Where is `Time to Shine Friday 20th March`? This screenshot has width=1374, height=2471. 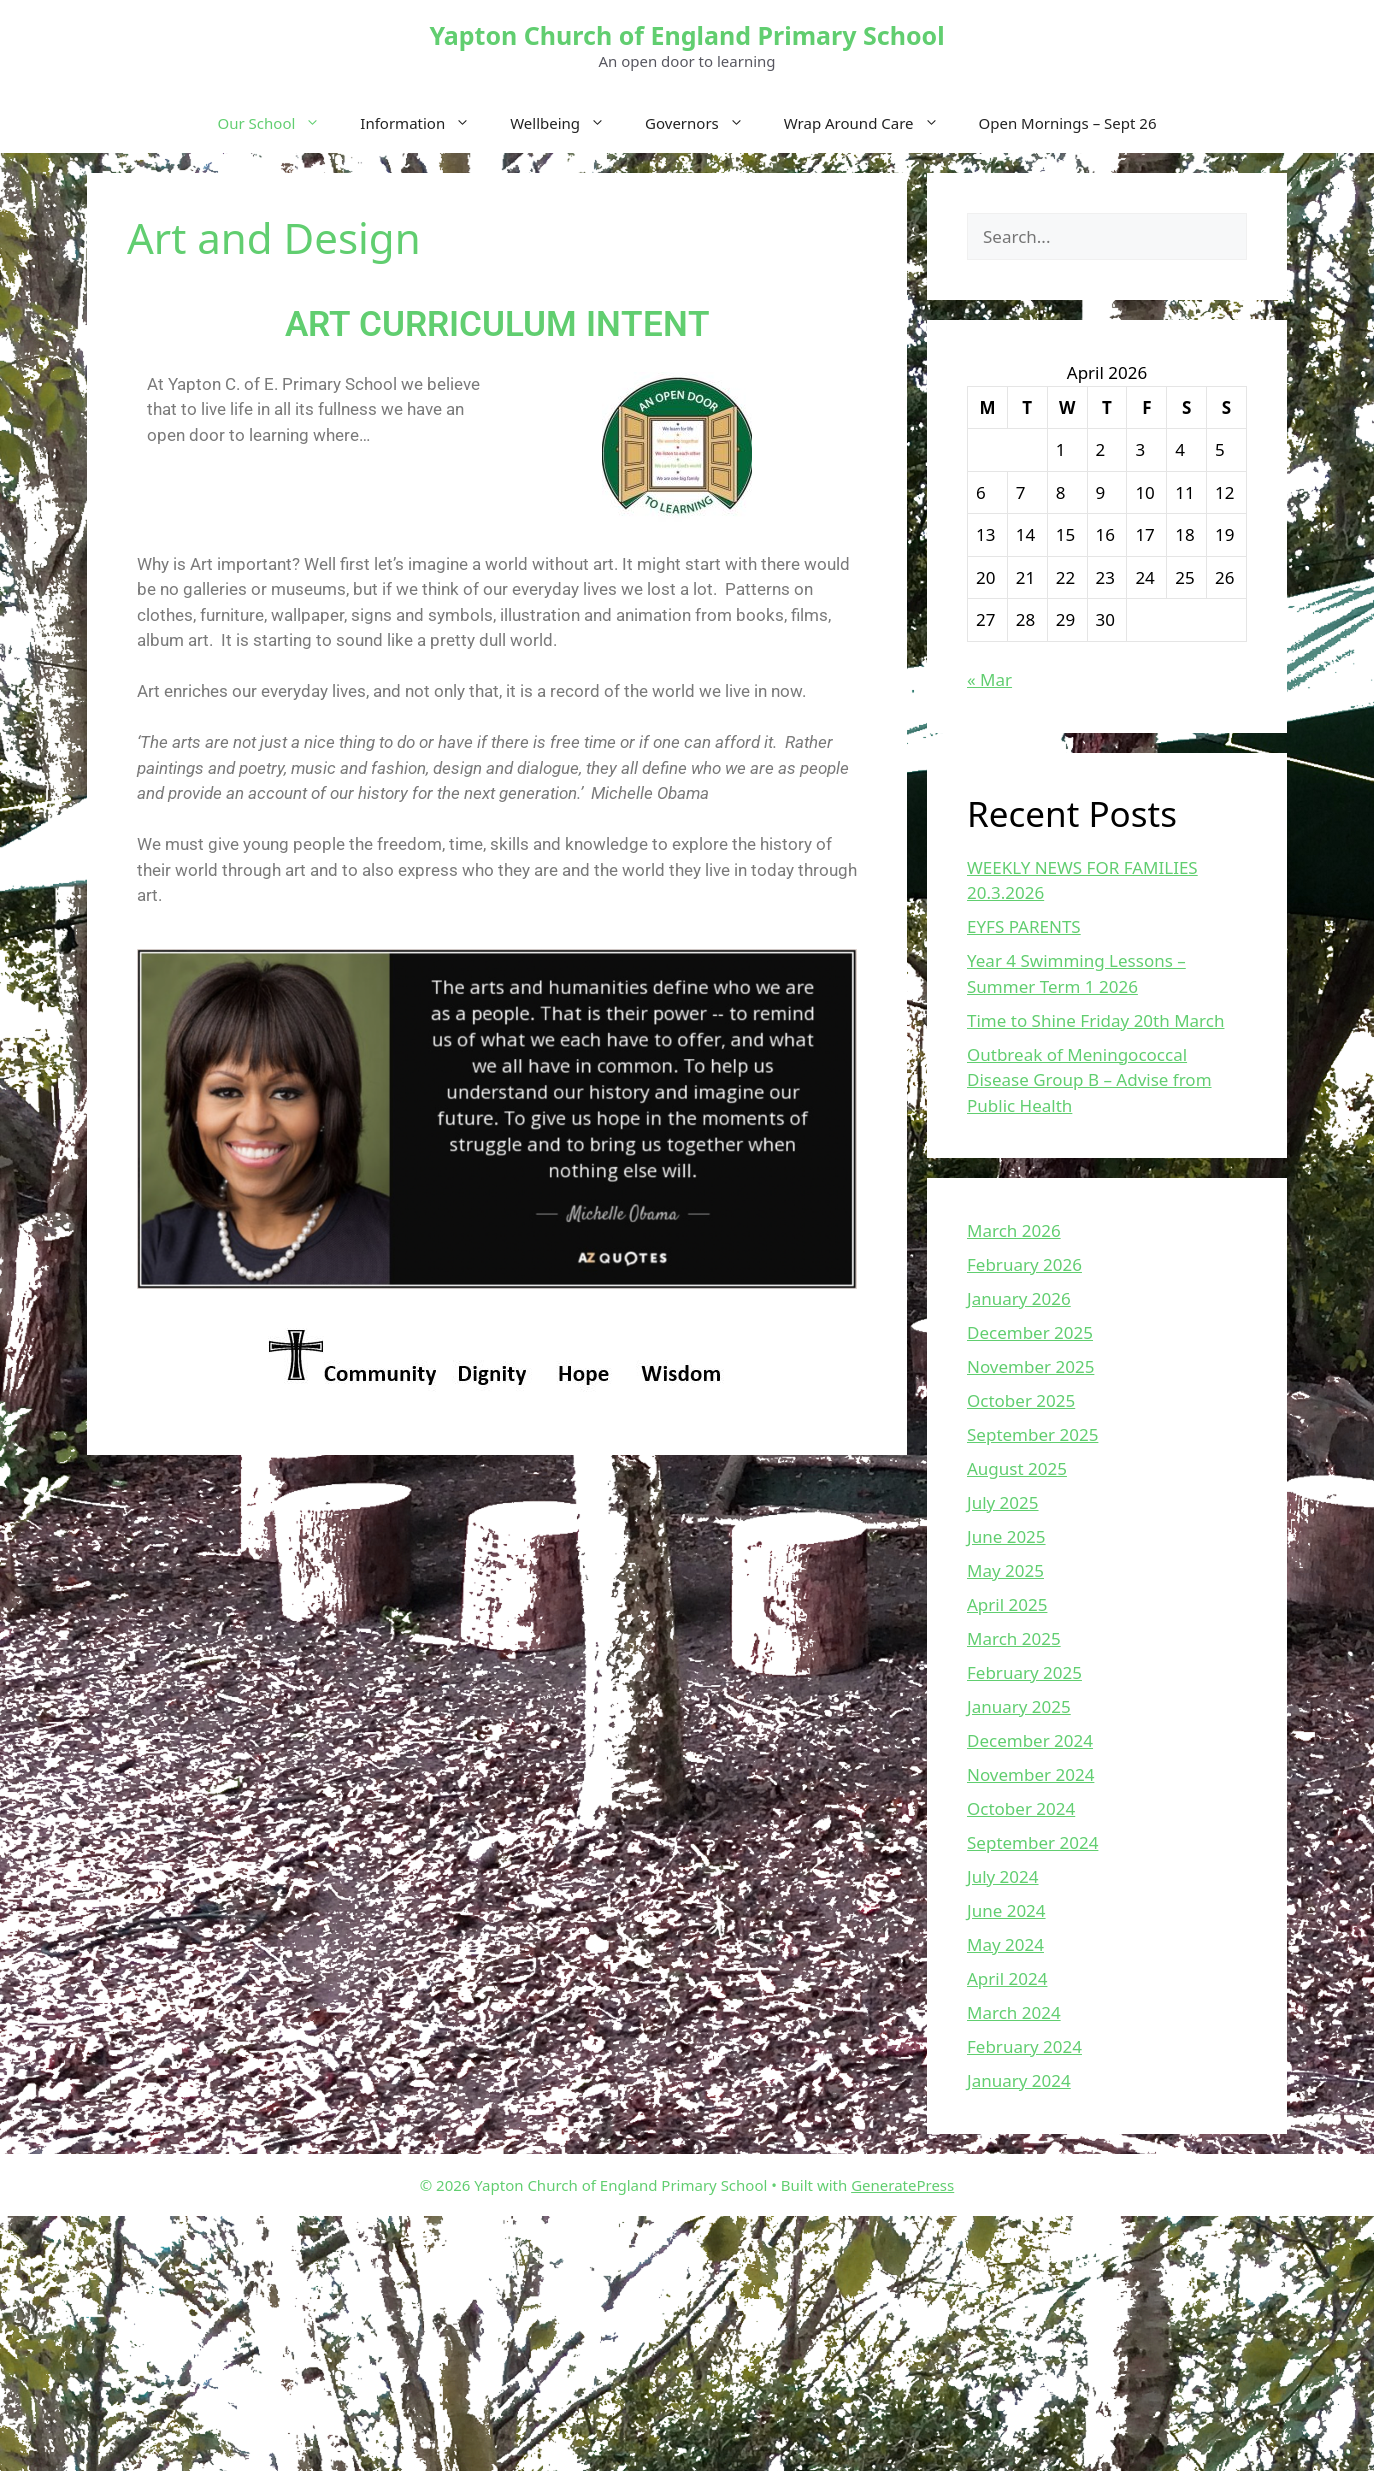
Time to Shine Friday 20th March is located at coordinates (1095, 1020).